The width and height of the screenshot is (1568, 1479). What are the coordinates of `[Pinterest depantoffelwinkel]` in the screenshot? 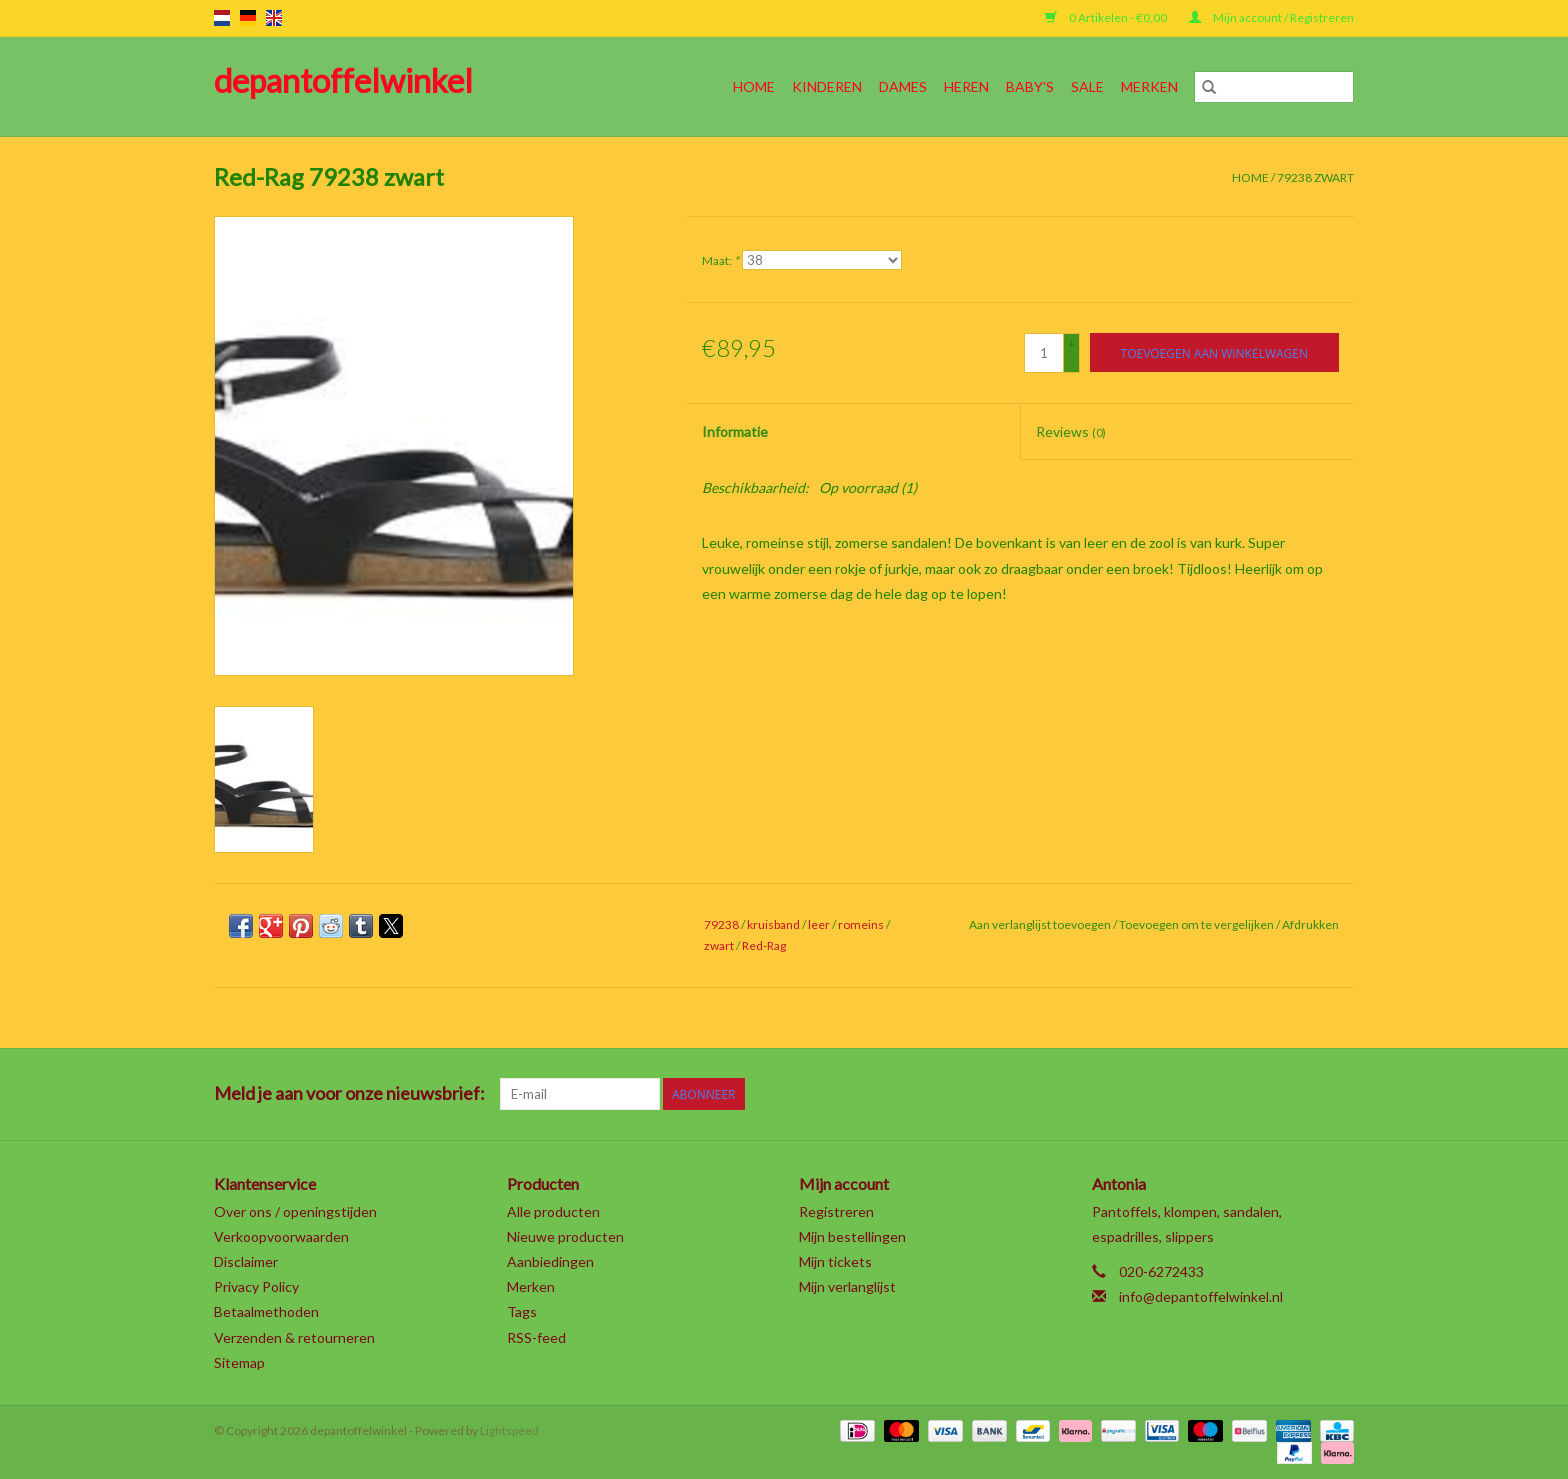 It's located at (1233, 1094).